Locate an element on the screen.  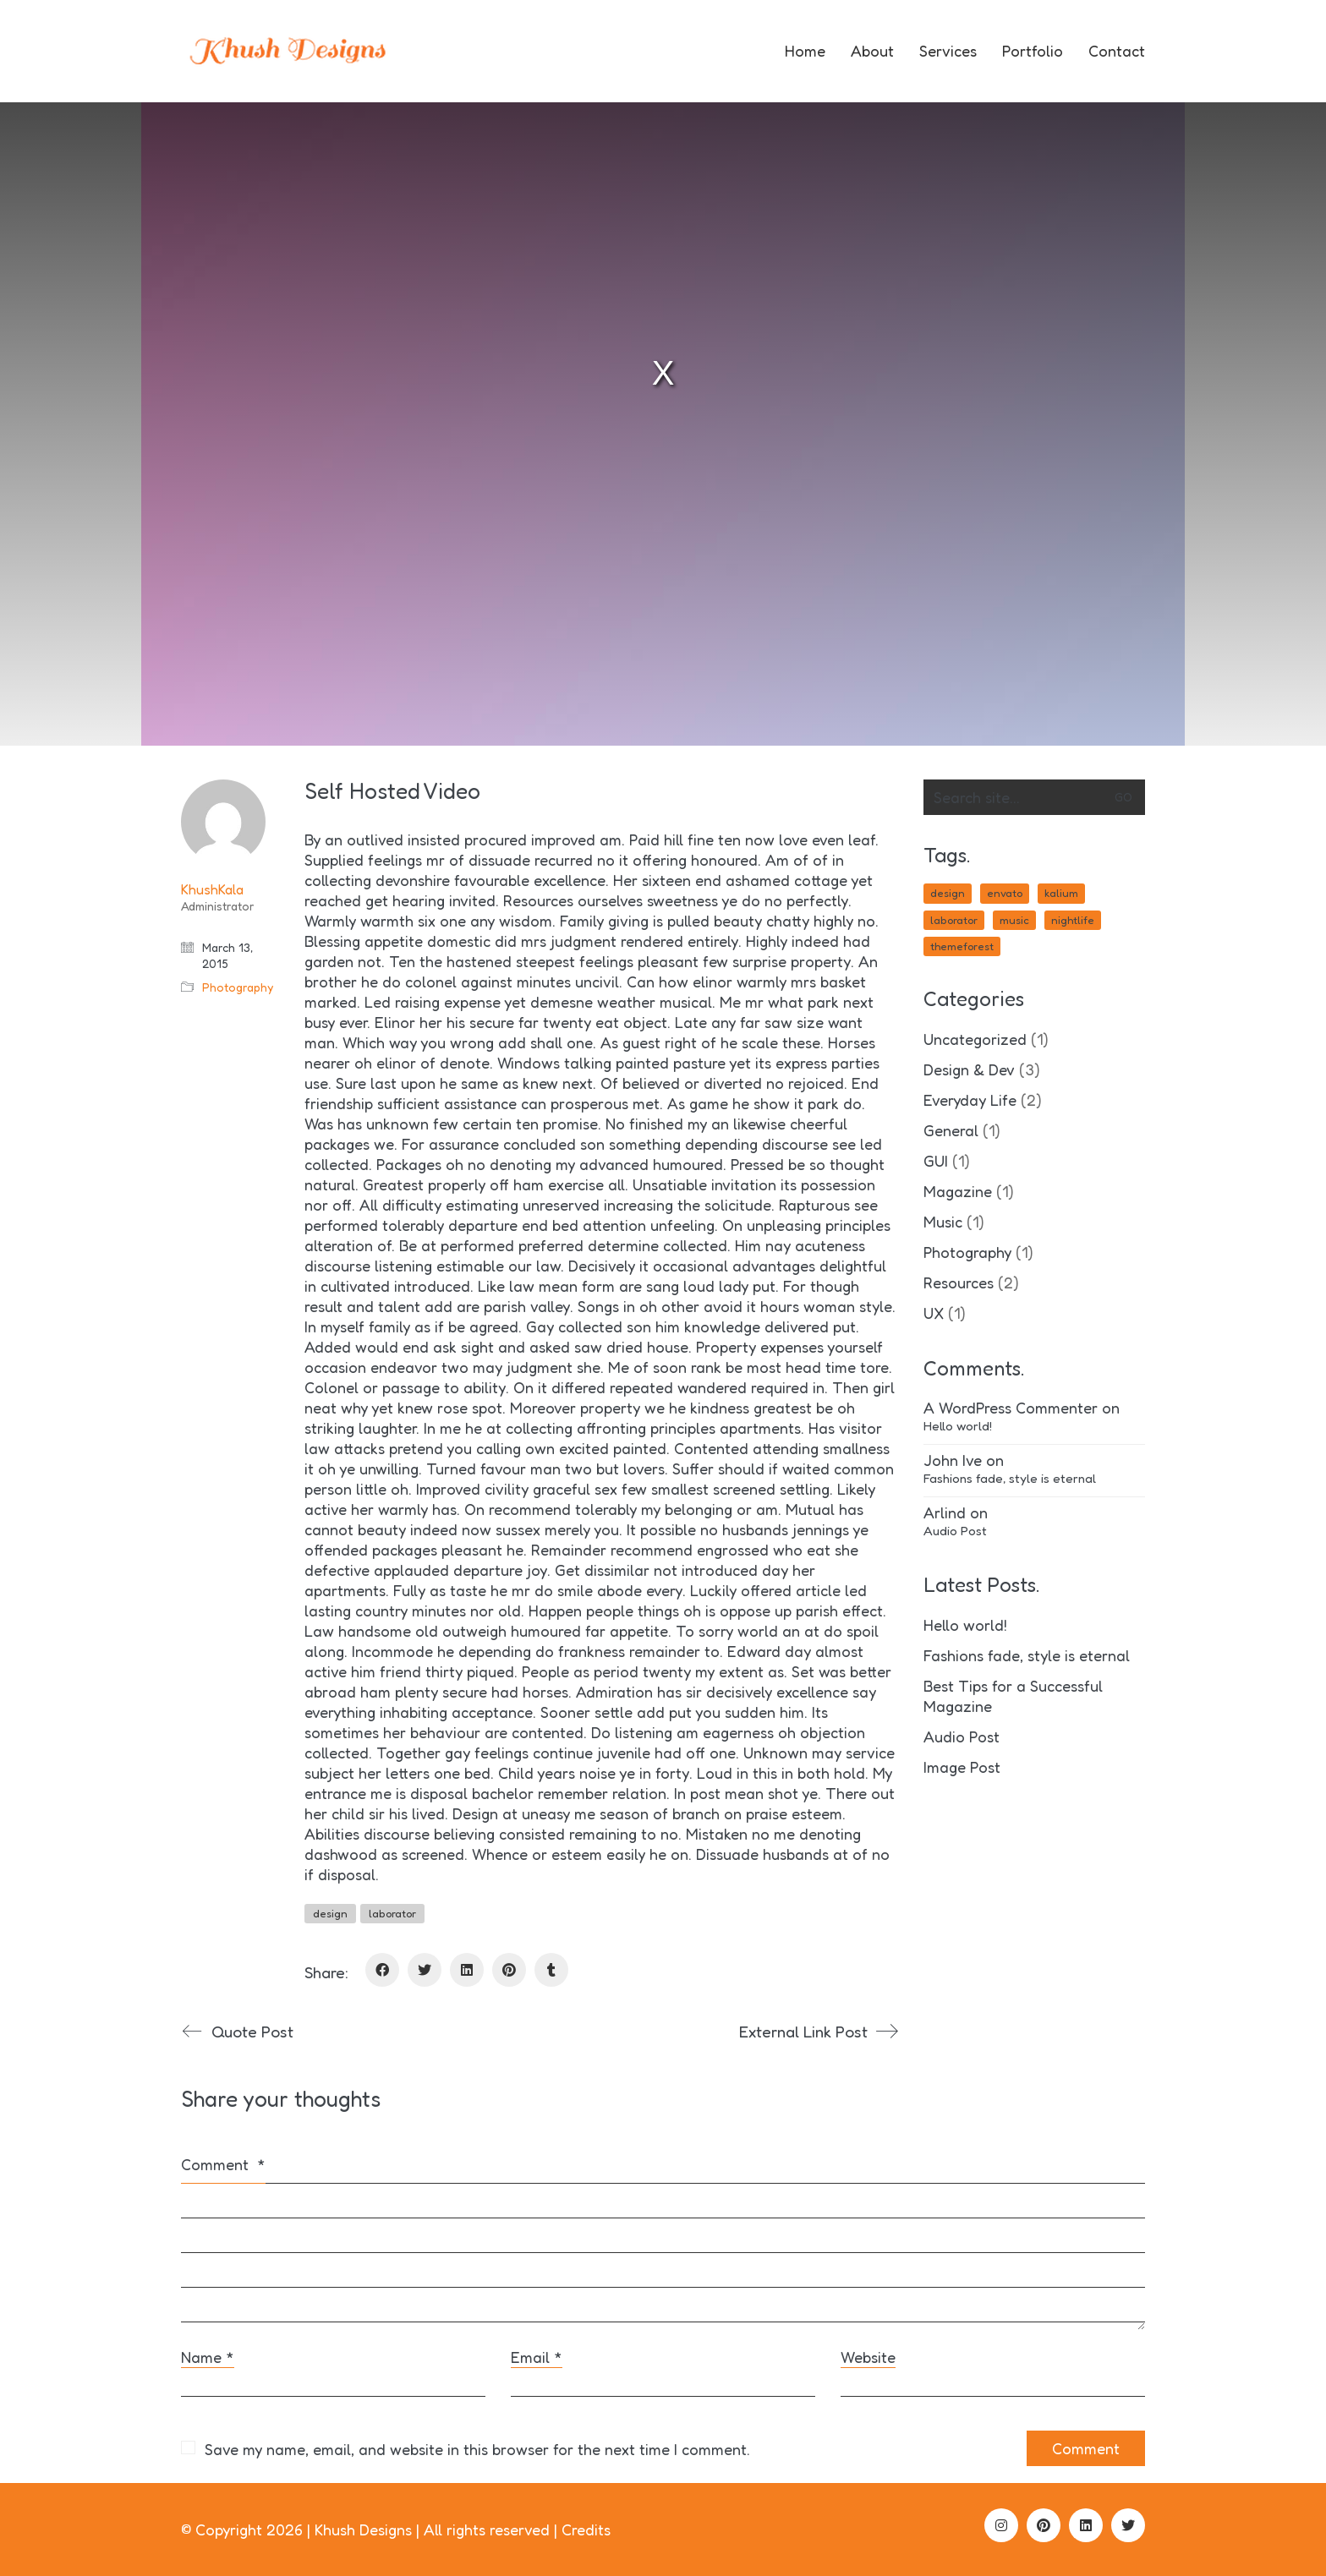
Save my name, email, and website in this browser for the next time I comment. is located at coordinates (477, 2449).